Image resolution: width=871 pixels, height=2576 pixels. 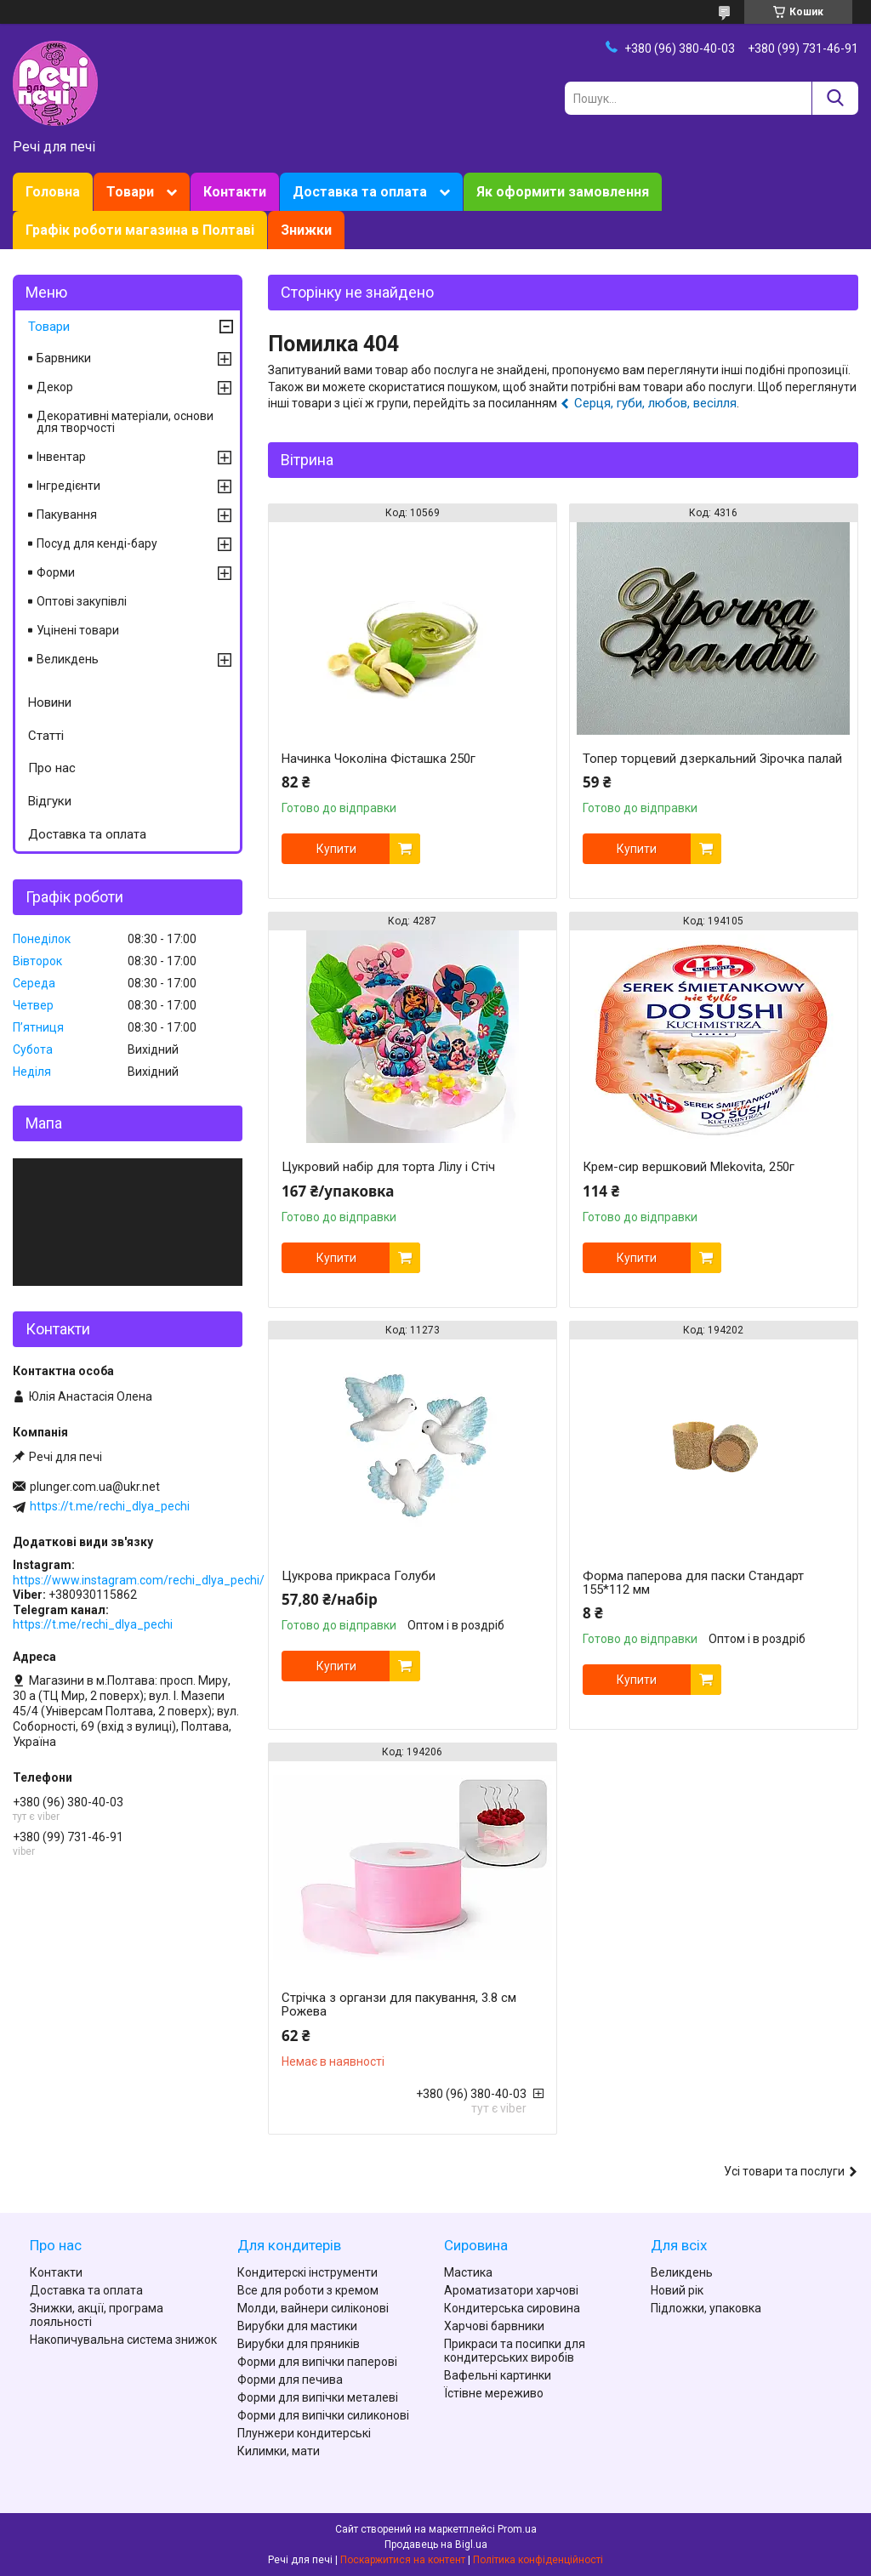 What do you see at coordinates (706, 2308) in the screenshot?
I see `Підложки, упаковка` at bounding box center [706, 2308].